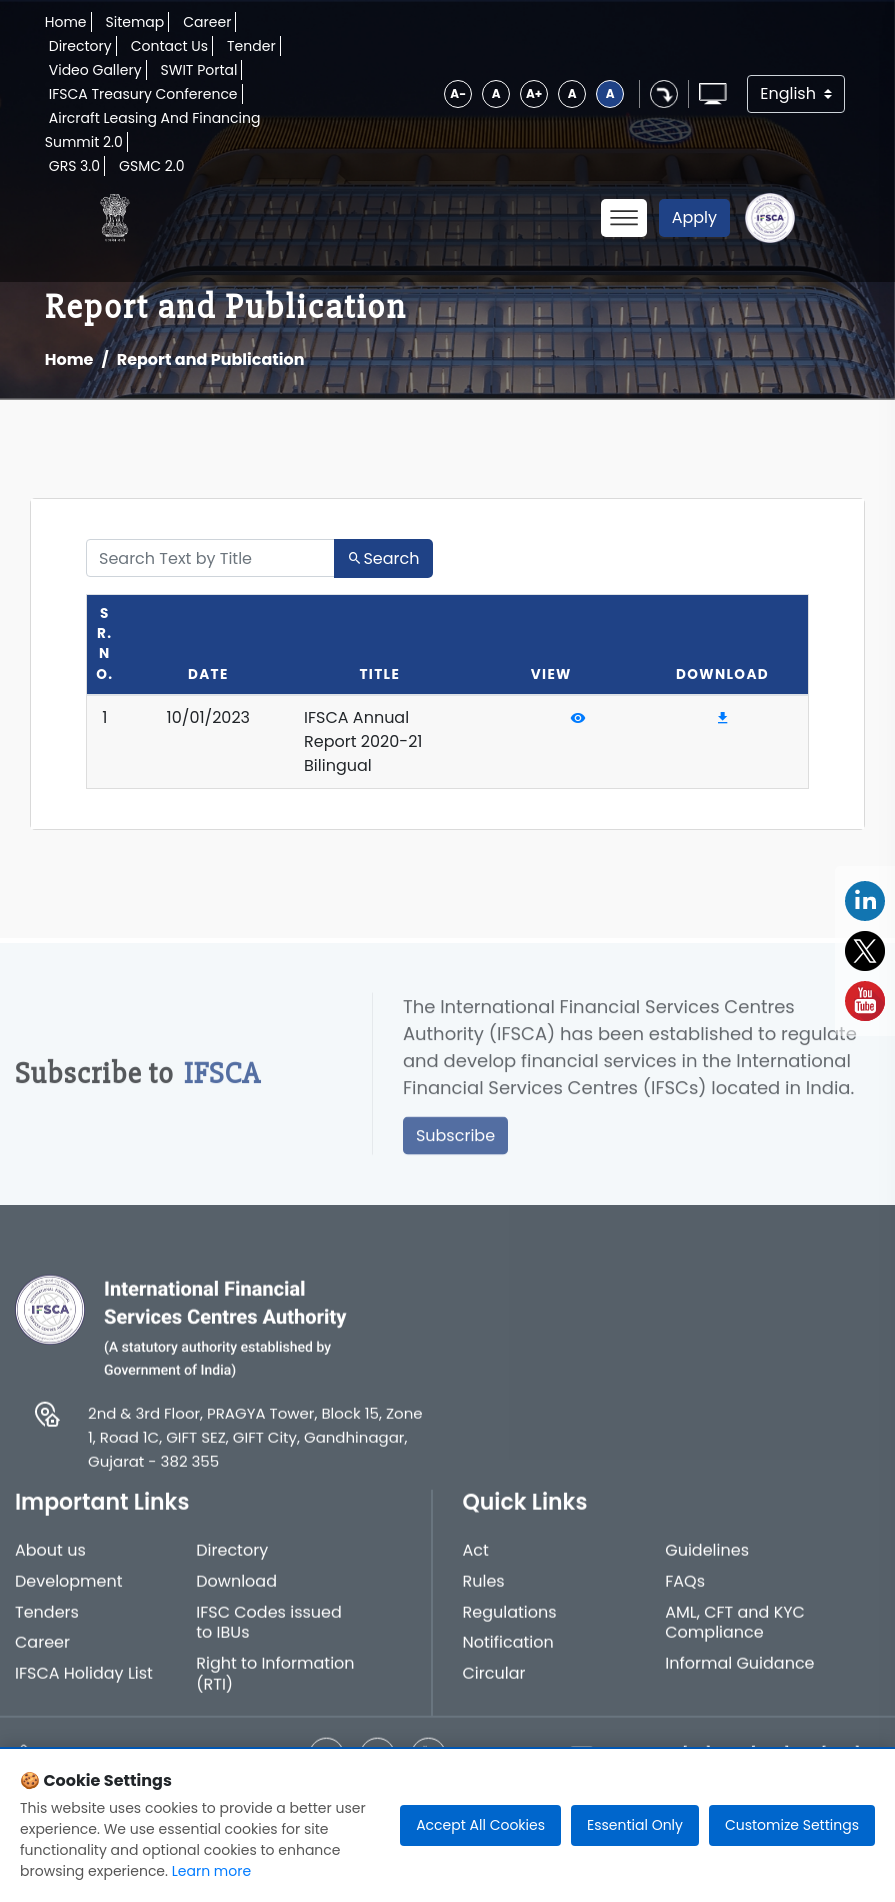 This screenshot has width=895, height=1902. I want to click on Notification, so click(508, 1656).